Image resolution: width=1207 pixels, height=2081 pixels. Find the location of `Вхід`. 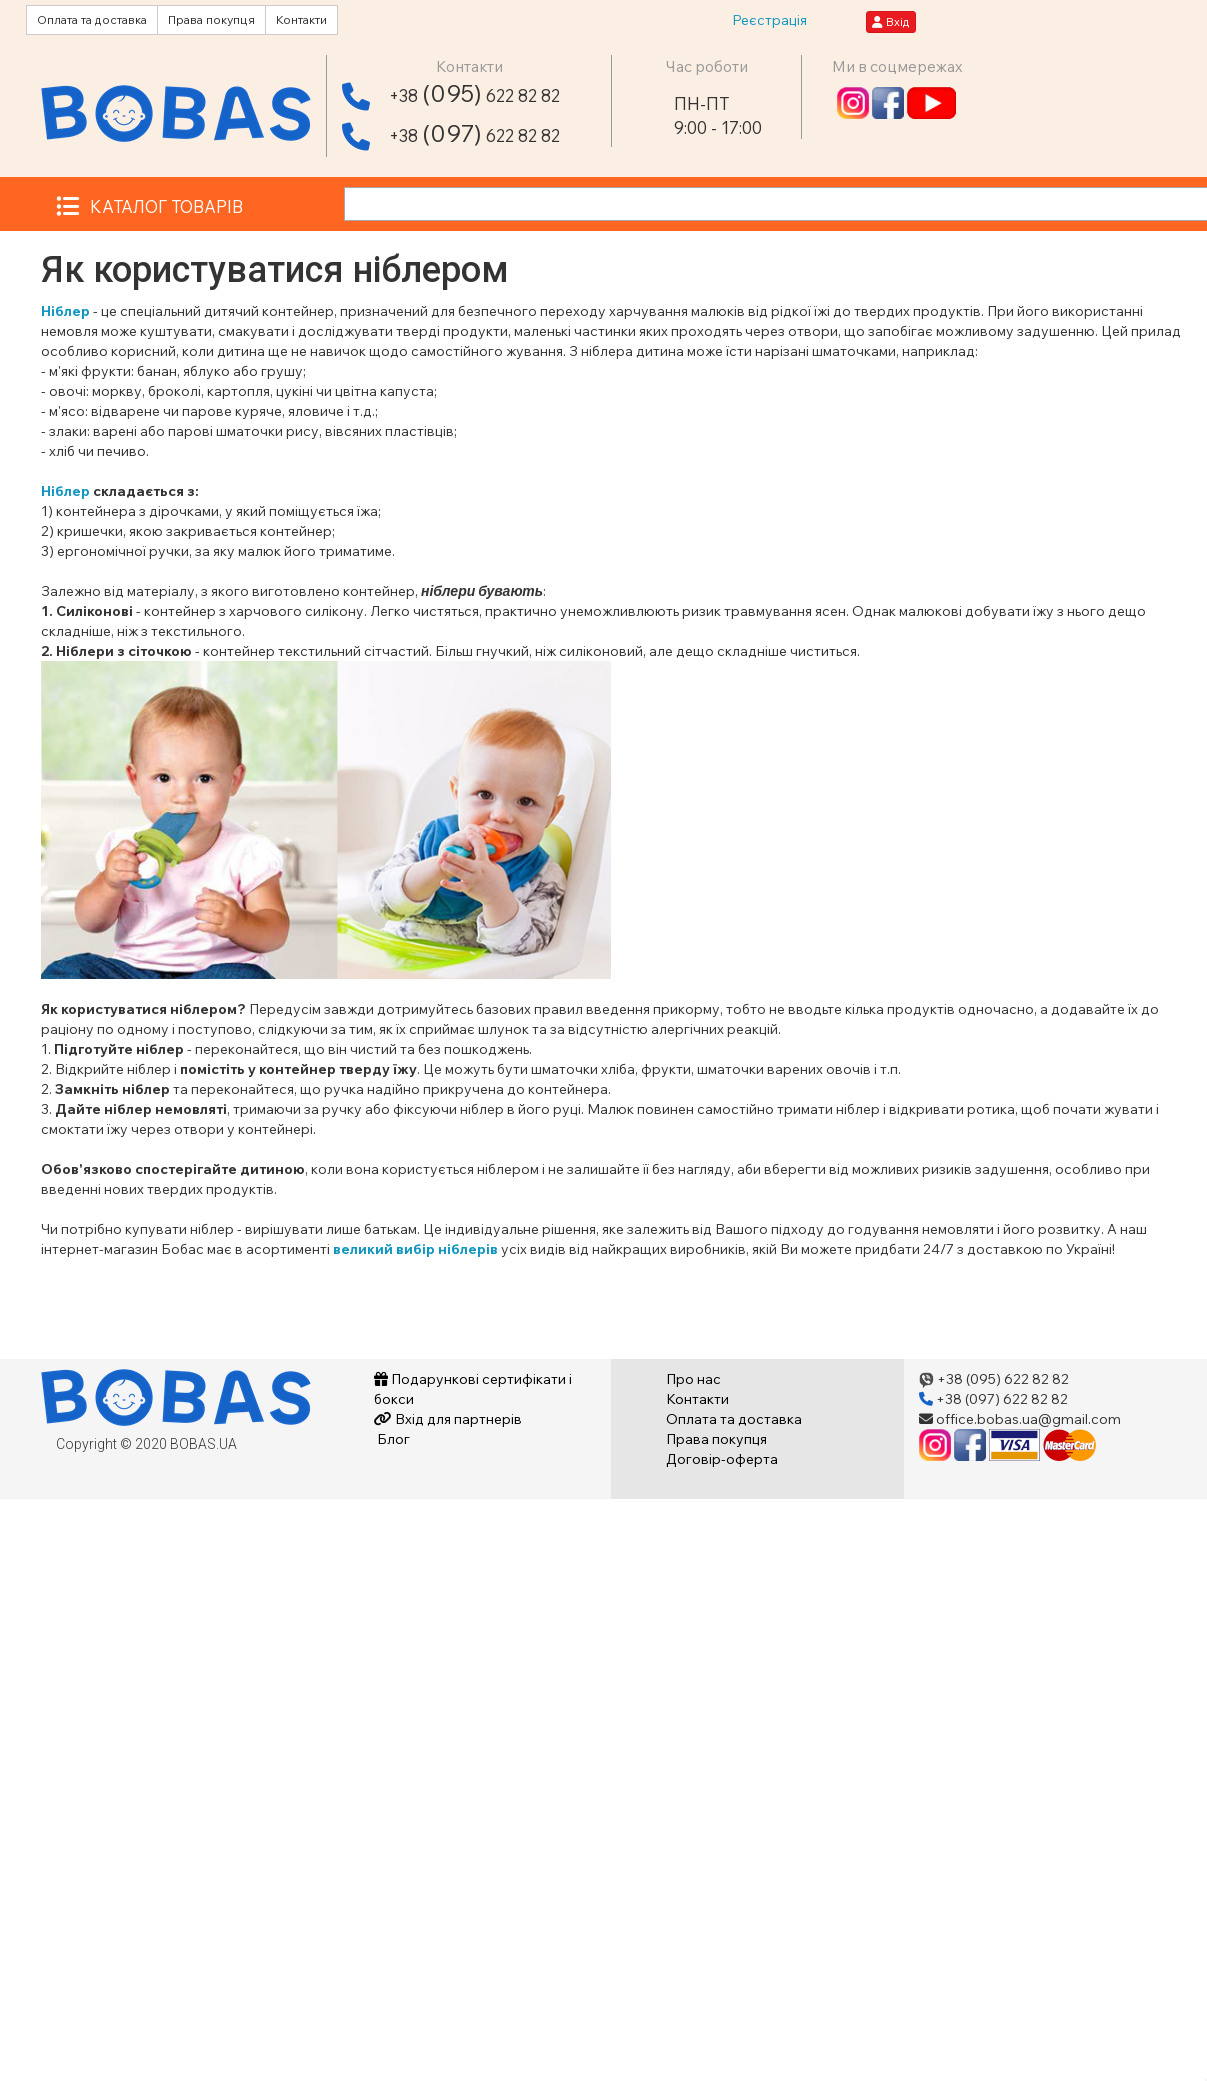

Вхід is located at coordinates (891, 21).